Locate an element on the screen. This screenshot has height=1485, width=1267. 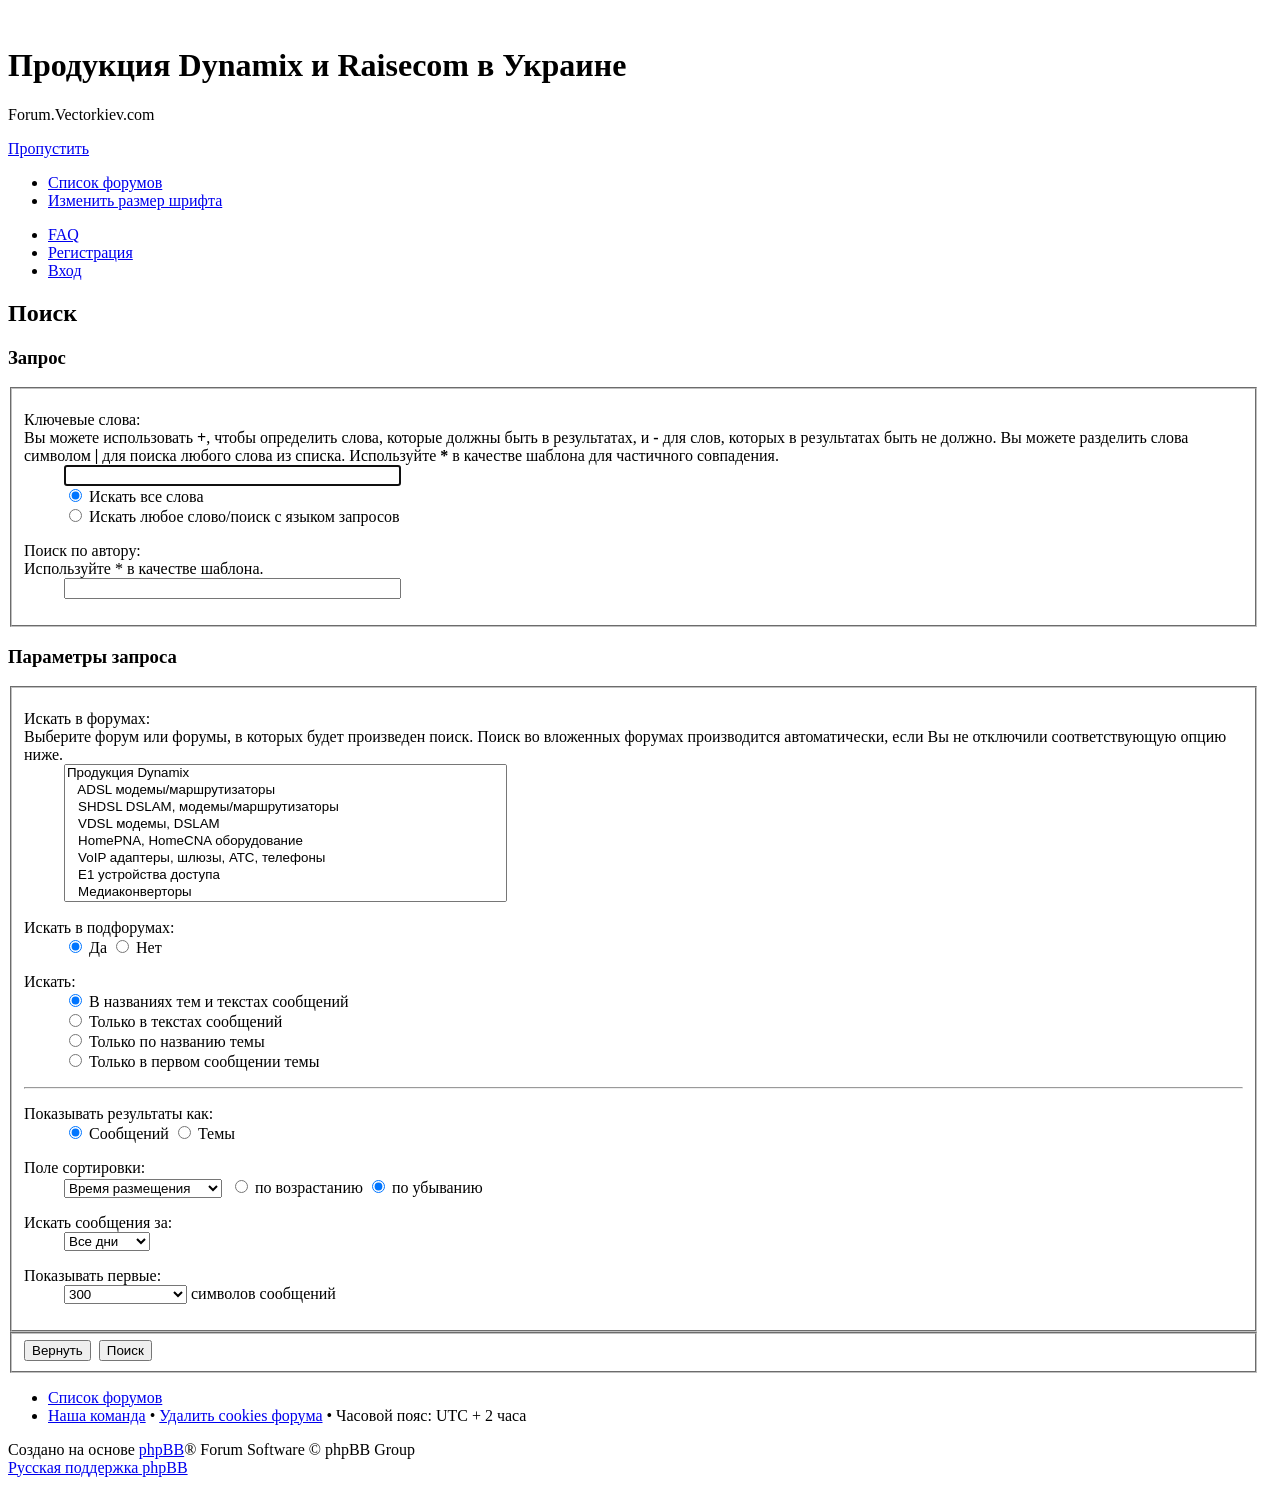
Искать любое слово/поиск с языком запросов is located at coordinates (234, 516).